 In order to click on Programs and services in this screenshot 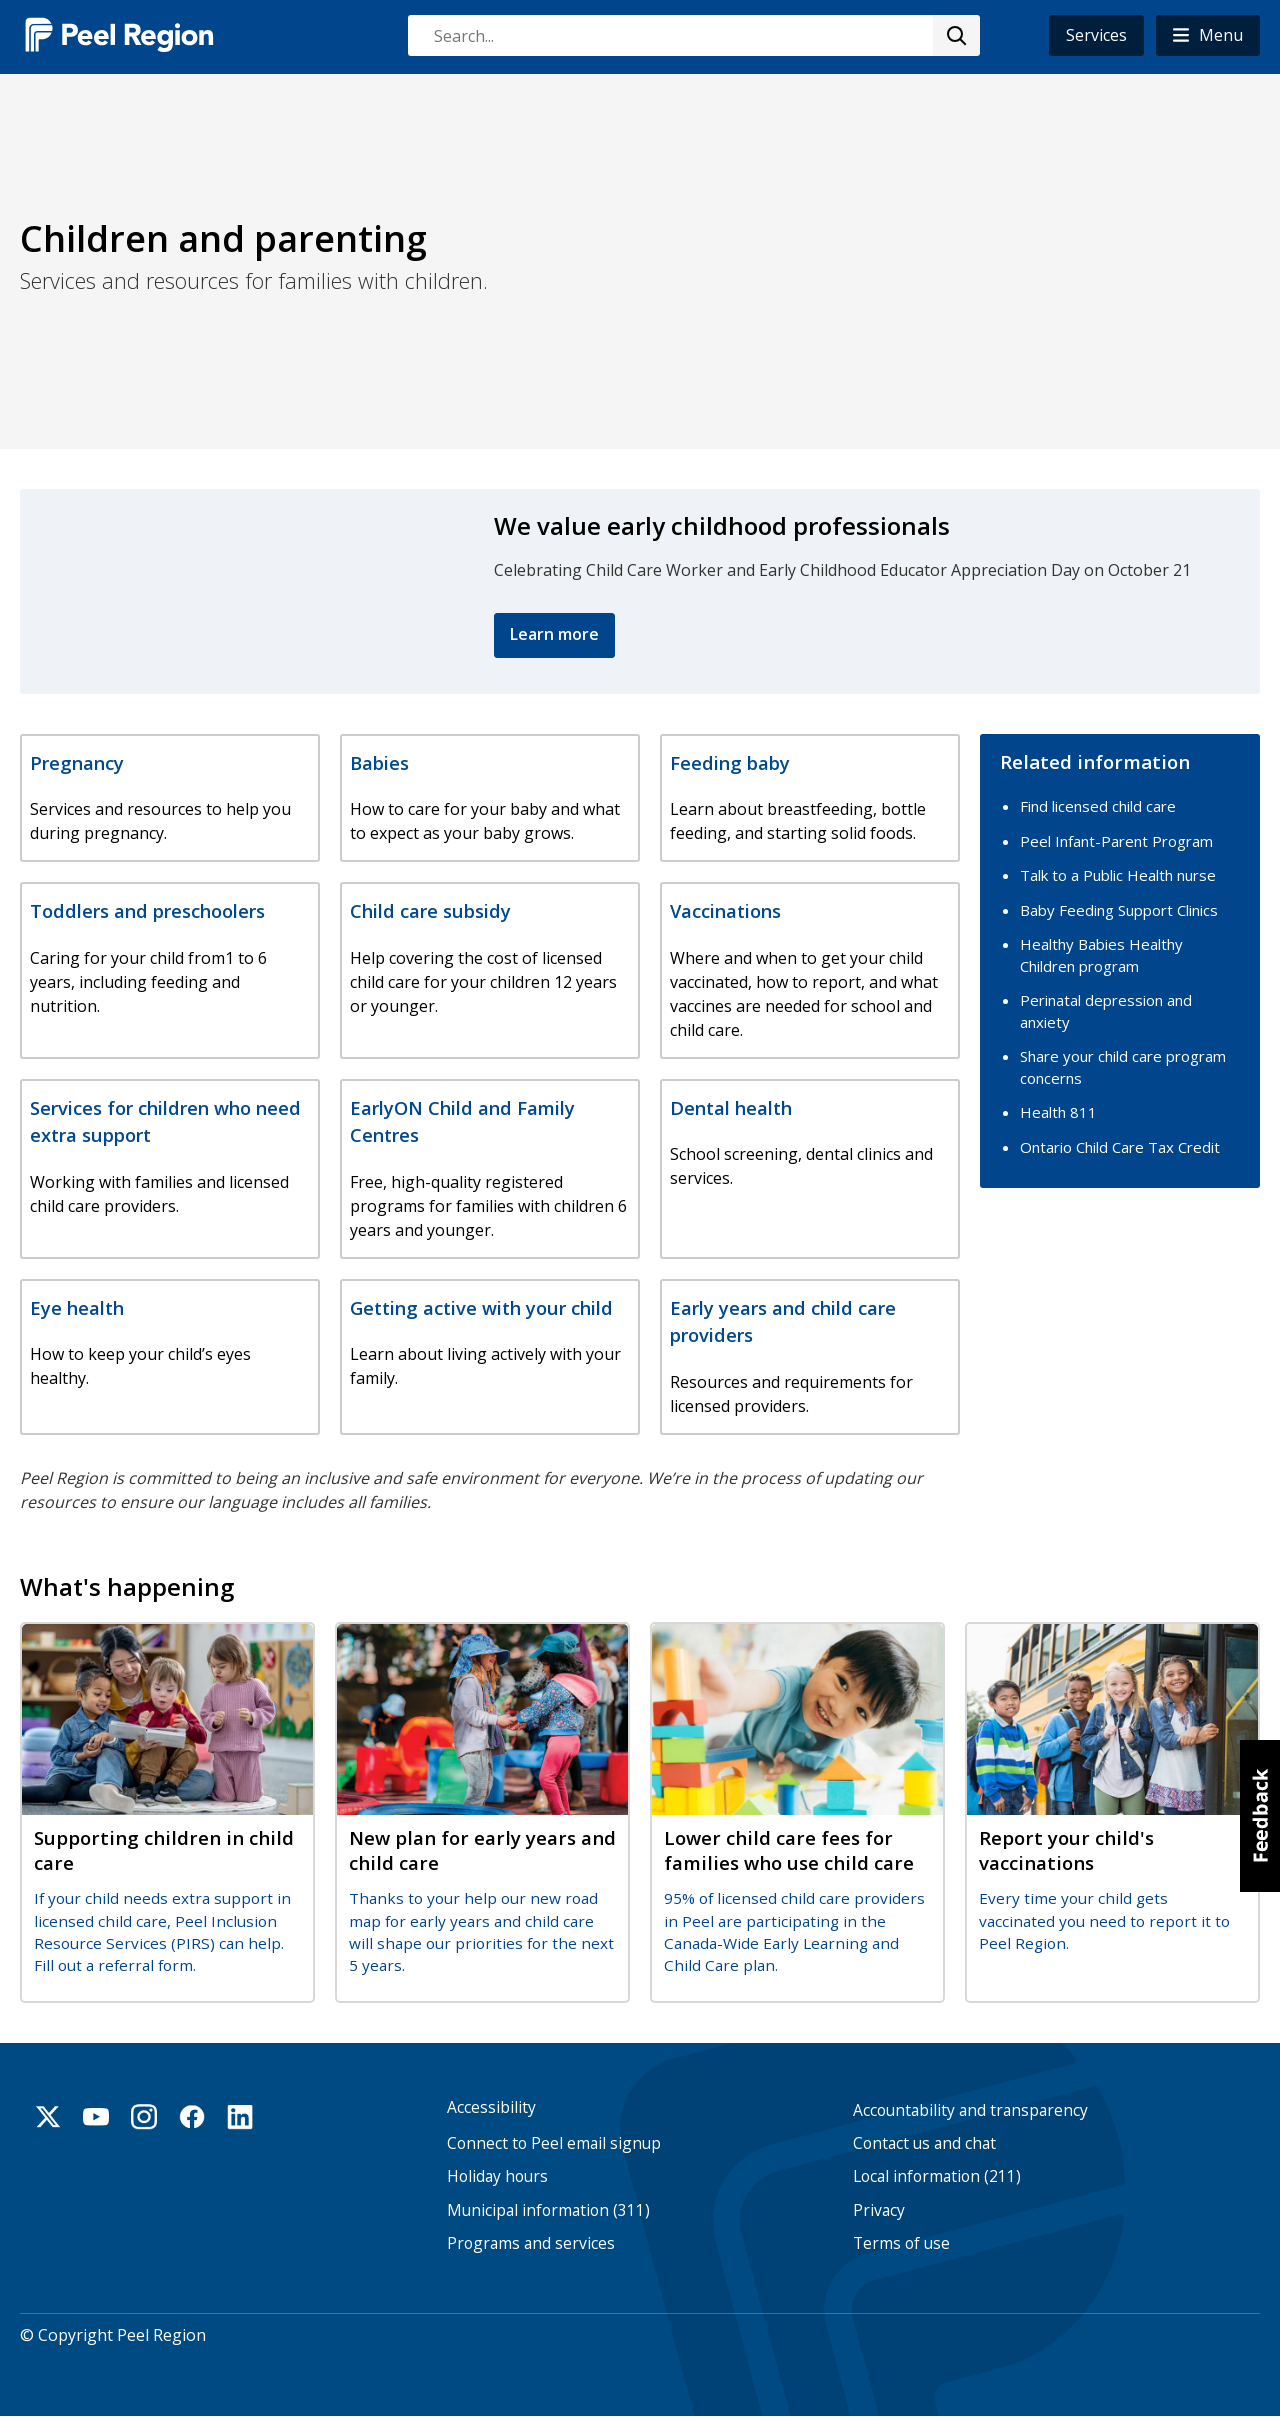, I will do `click(531, 2244)`.